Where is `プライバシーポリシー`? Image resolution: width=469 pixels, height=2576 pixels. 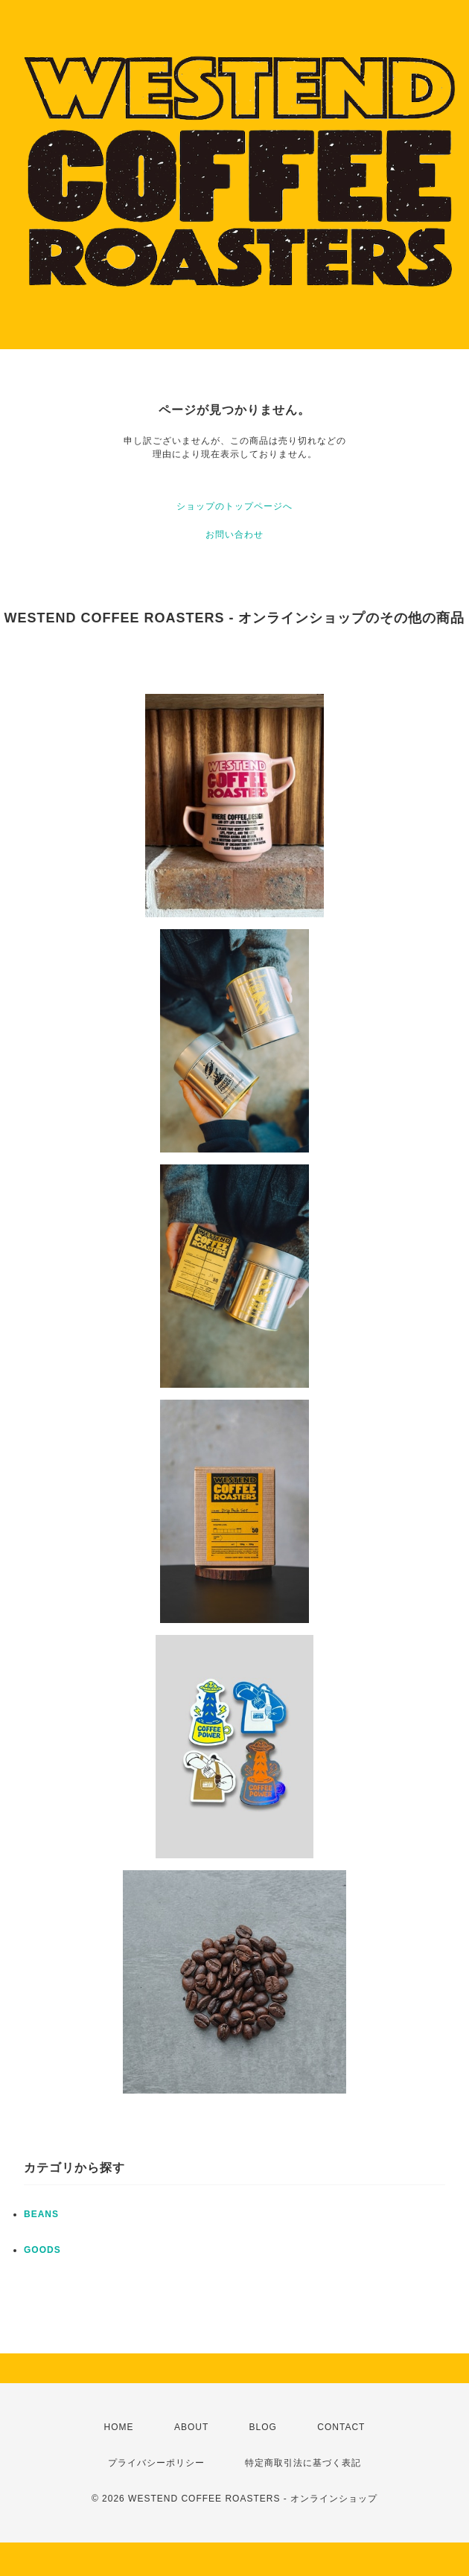 プライバシーポリシー is located at coordinates (156, 2463).